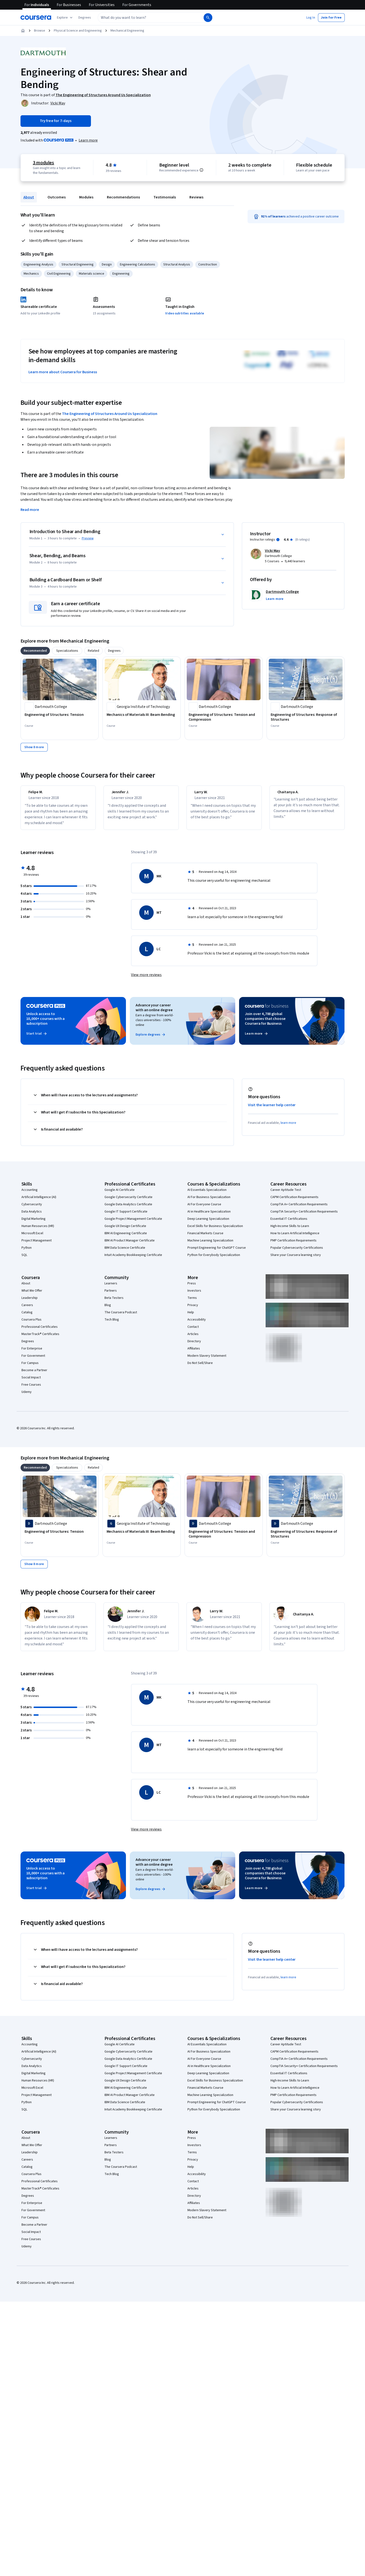 This screenshot has height=2576, width=365. What do you see at coordinates (57, 197) in the screenshot?
I see `Outcomes` at bounding box center [57, 197].